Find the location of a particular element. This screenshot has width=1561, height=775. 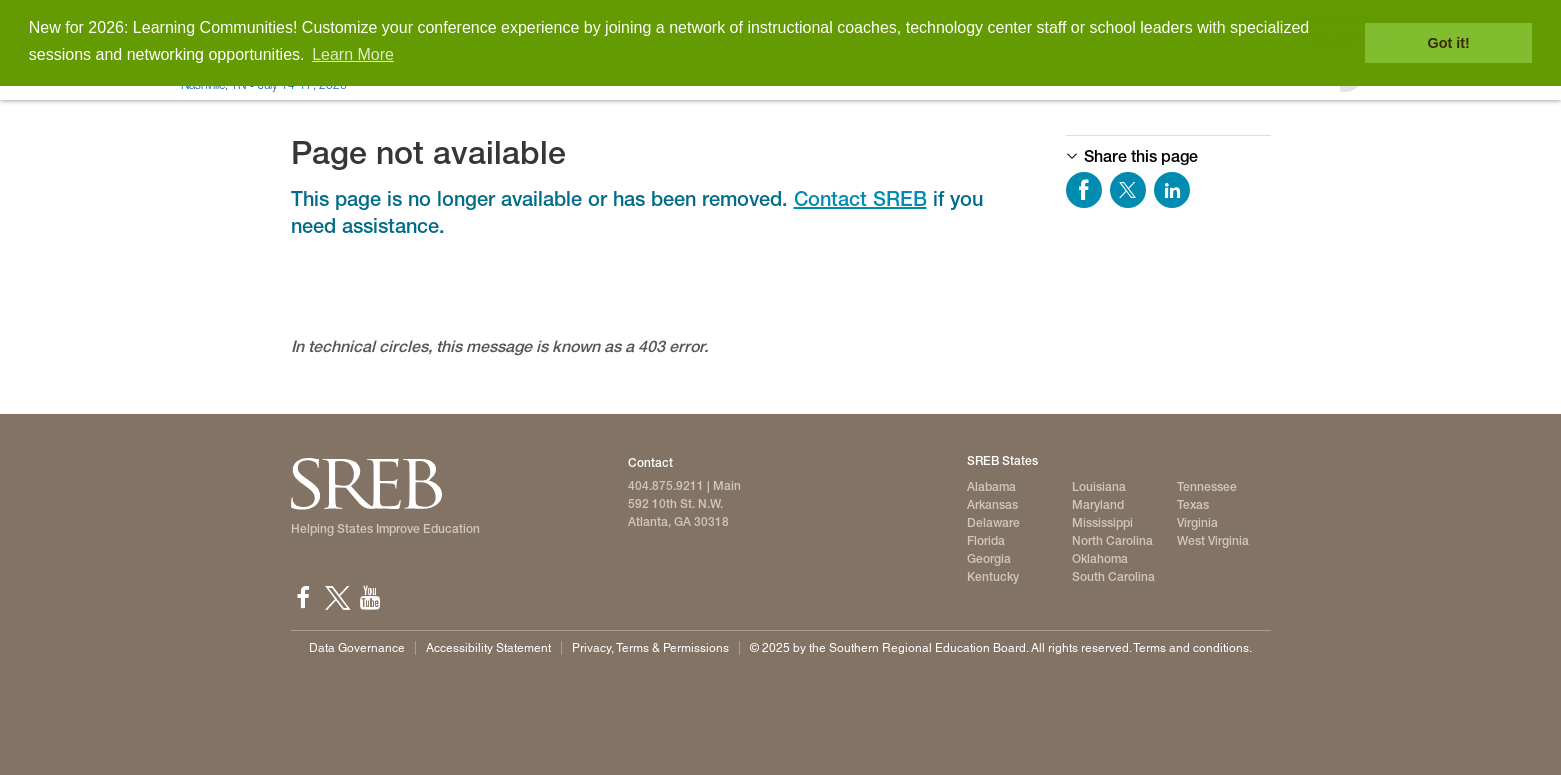

Got it! [button] is located at coordinates (1449, 43).